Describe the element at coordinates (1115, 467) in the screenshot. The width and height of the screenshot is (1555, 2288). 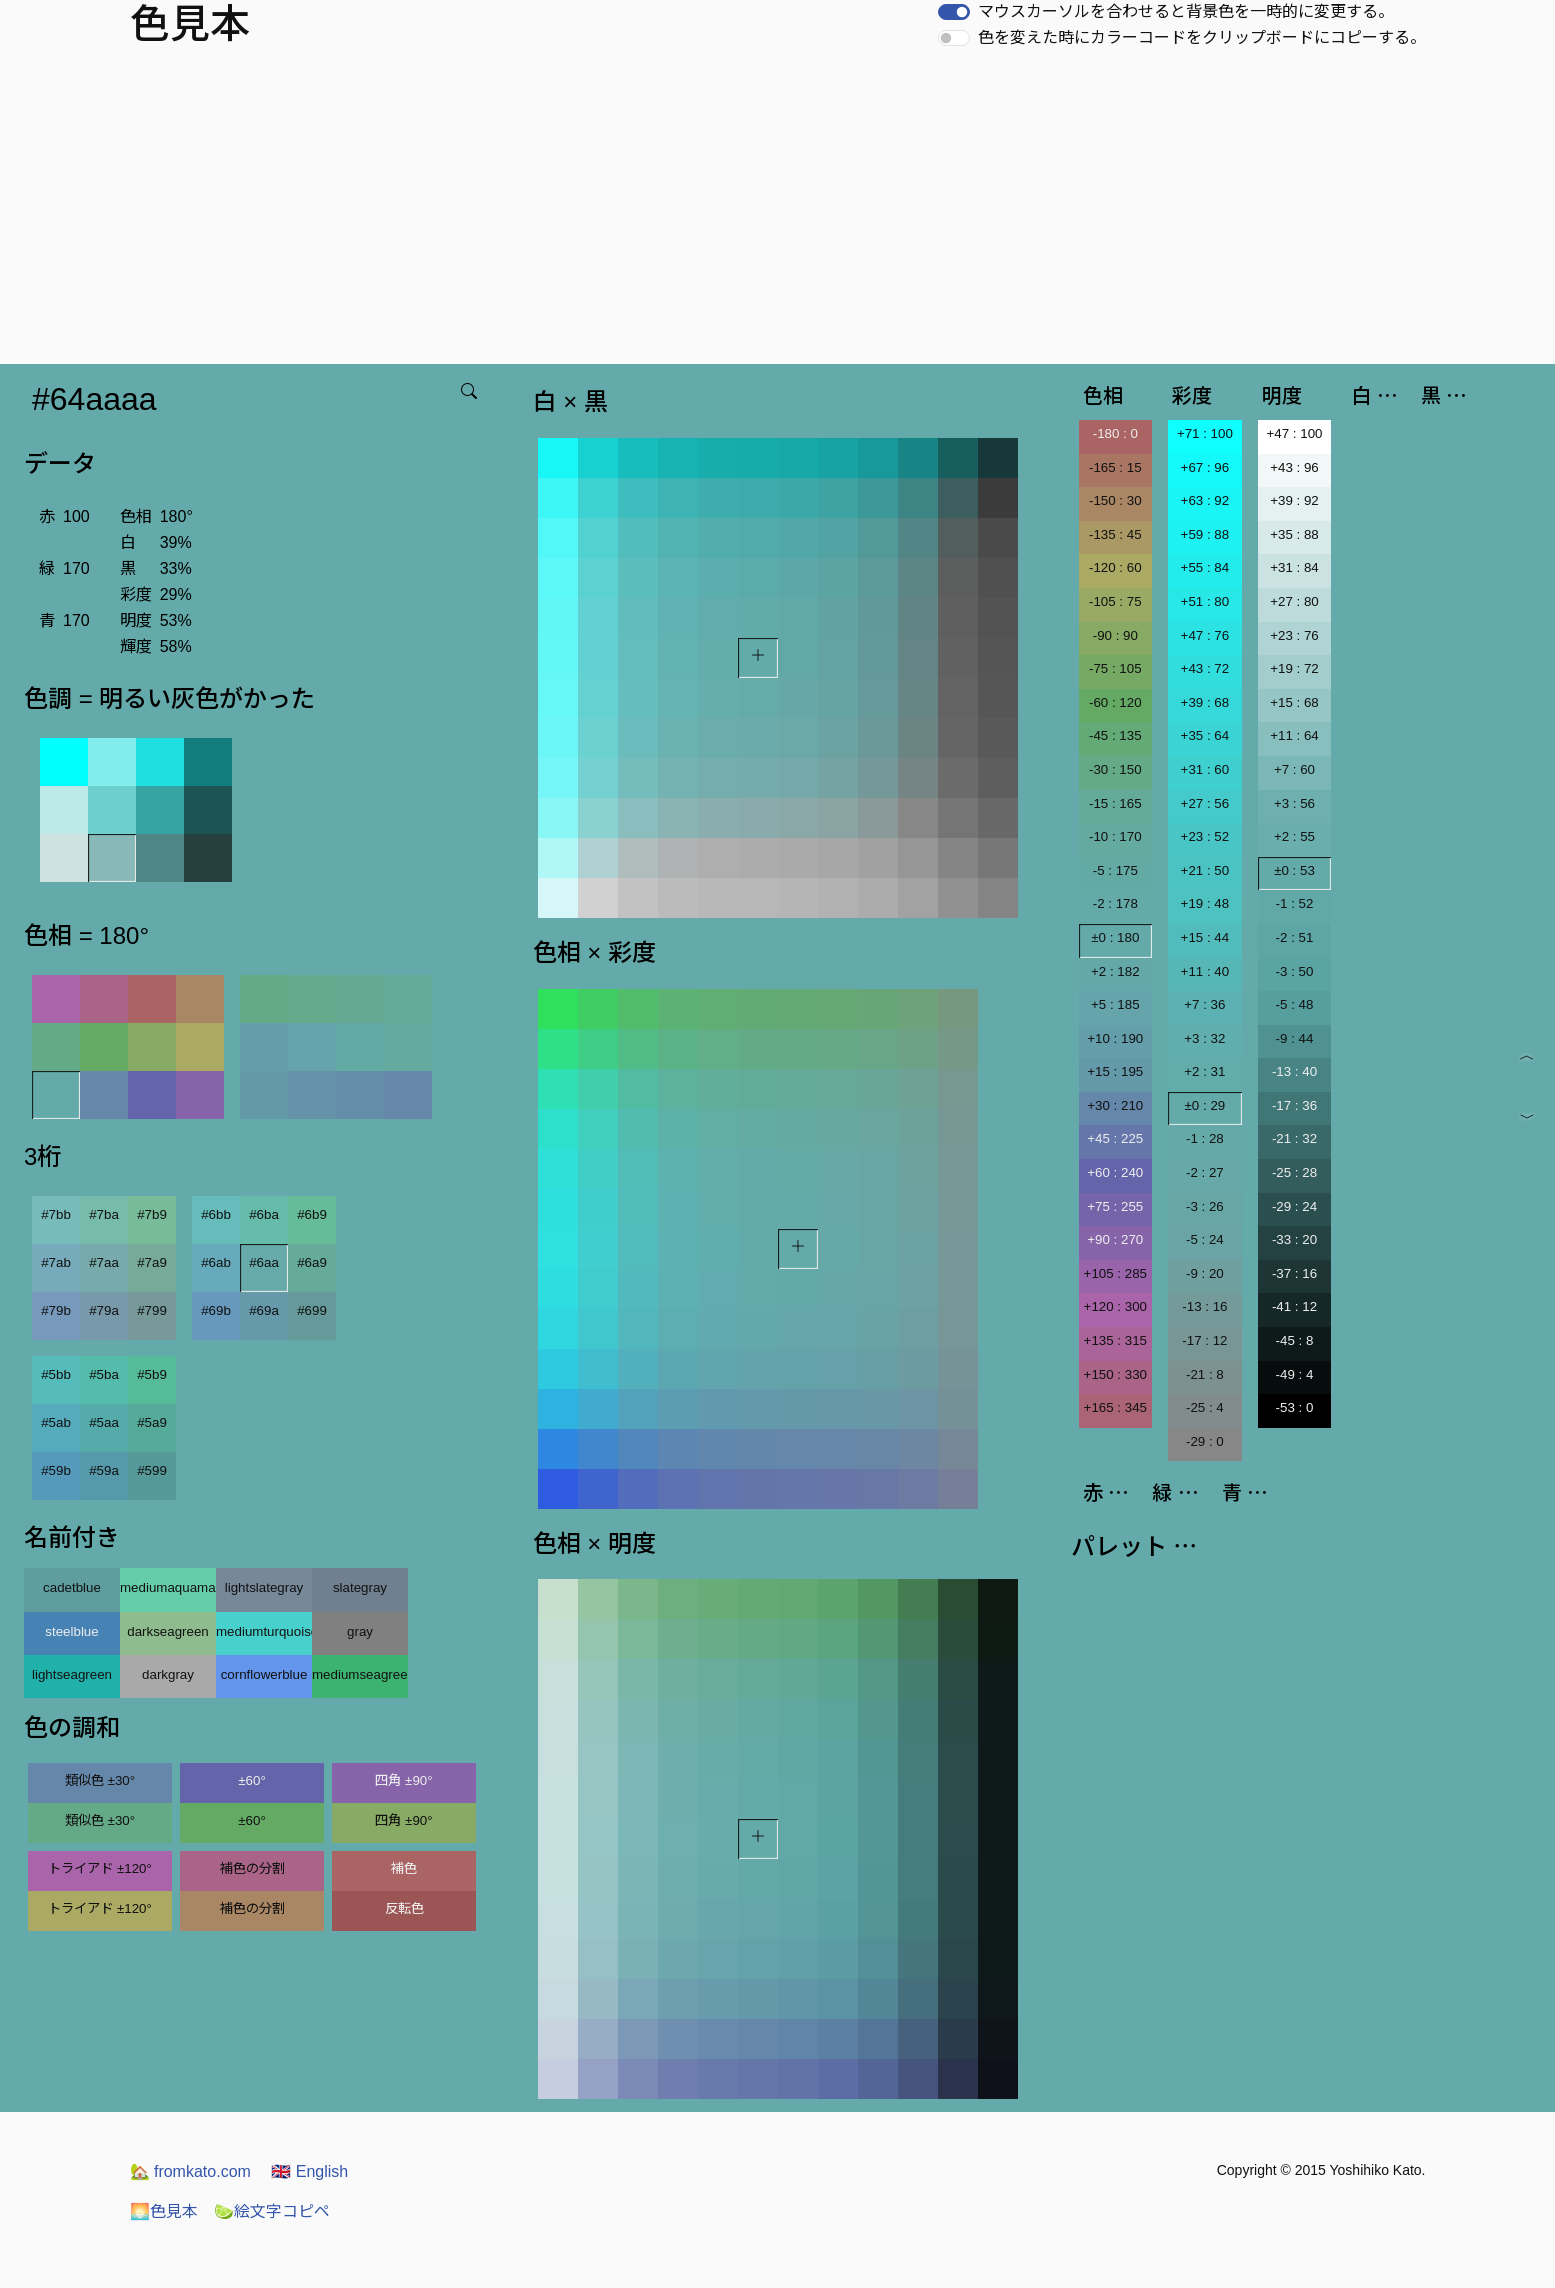
I see `-165 : 15` at that location.